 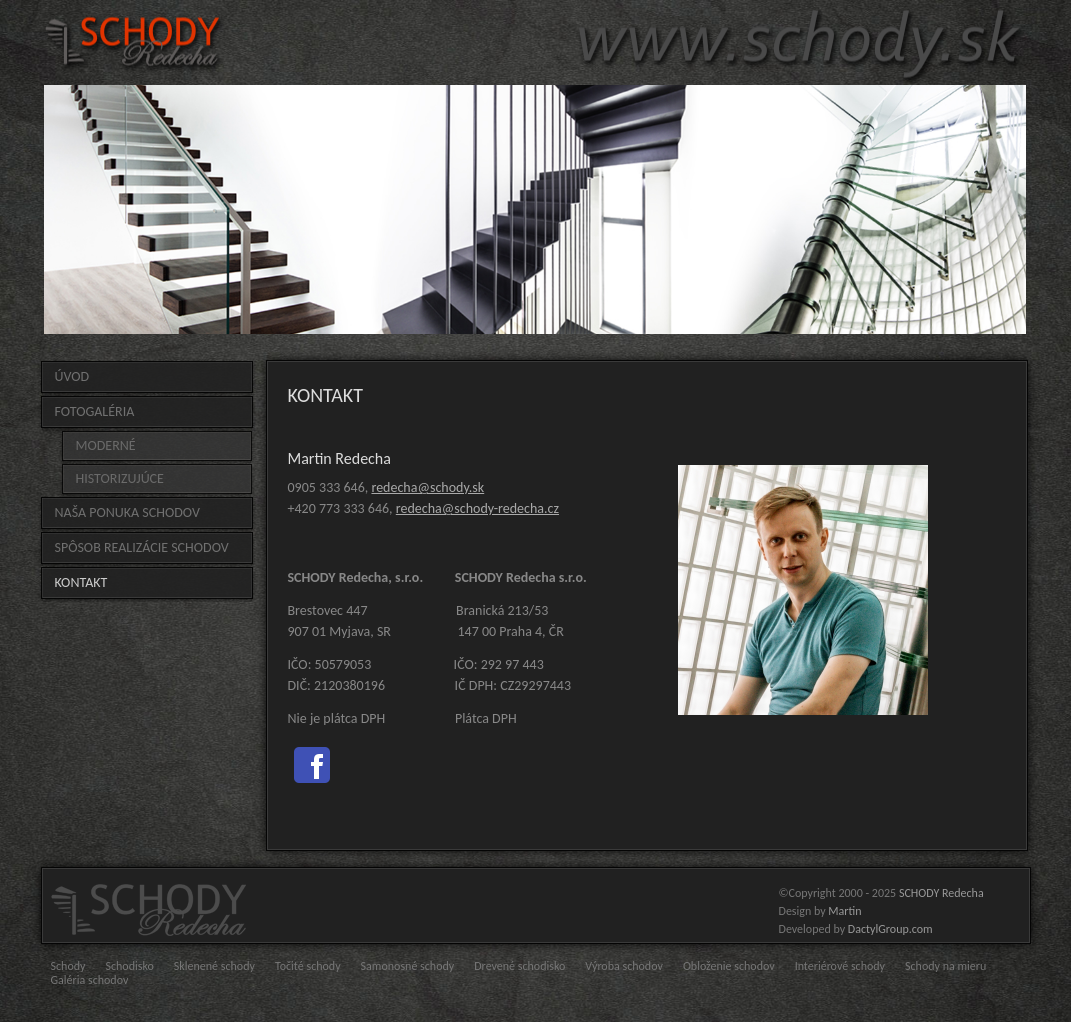 What do you see at coordinates (214, 966) in the screenshot?
I see `Sklenené schody` at bounding box center [214, 966].